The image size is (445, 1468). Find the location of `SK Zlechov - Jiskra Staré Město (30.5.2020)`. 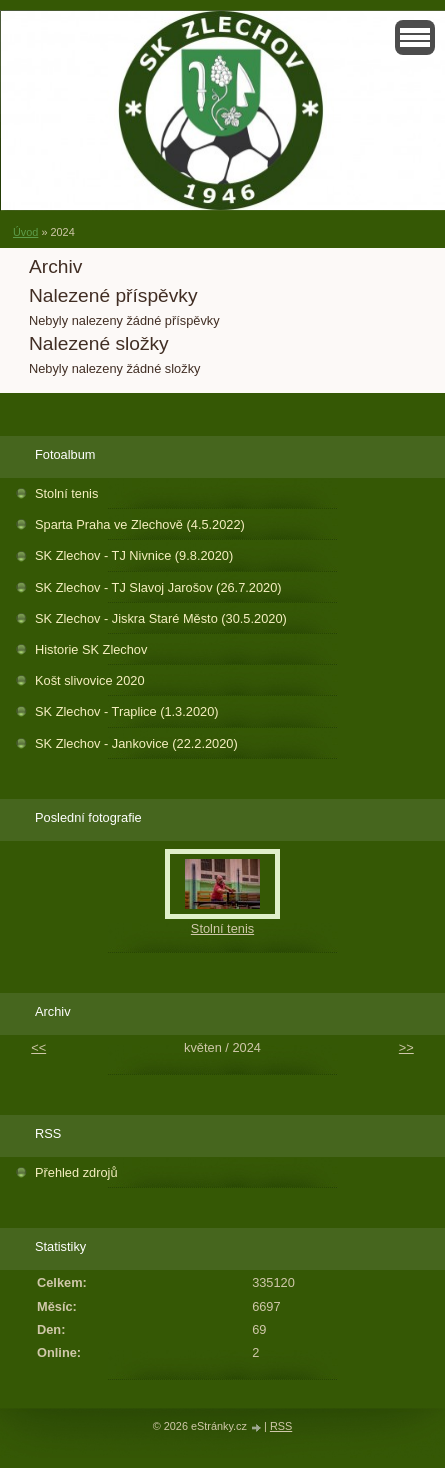

SK Zlechov - Jiskra Staré Město (30.5.2020) is located at coordinates (161, 618).